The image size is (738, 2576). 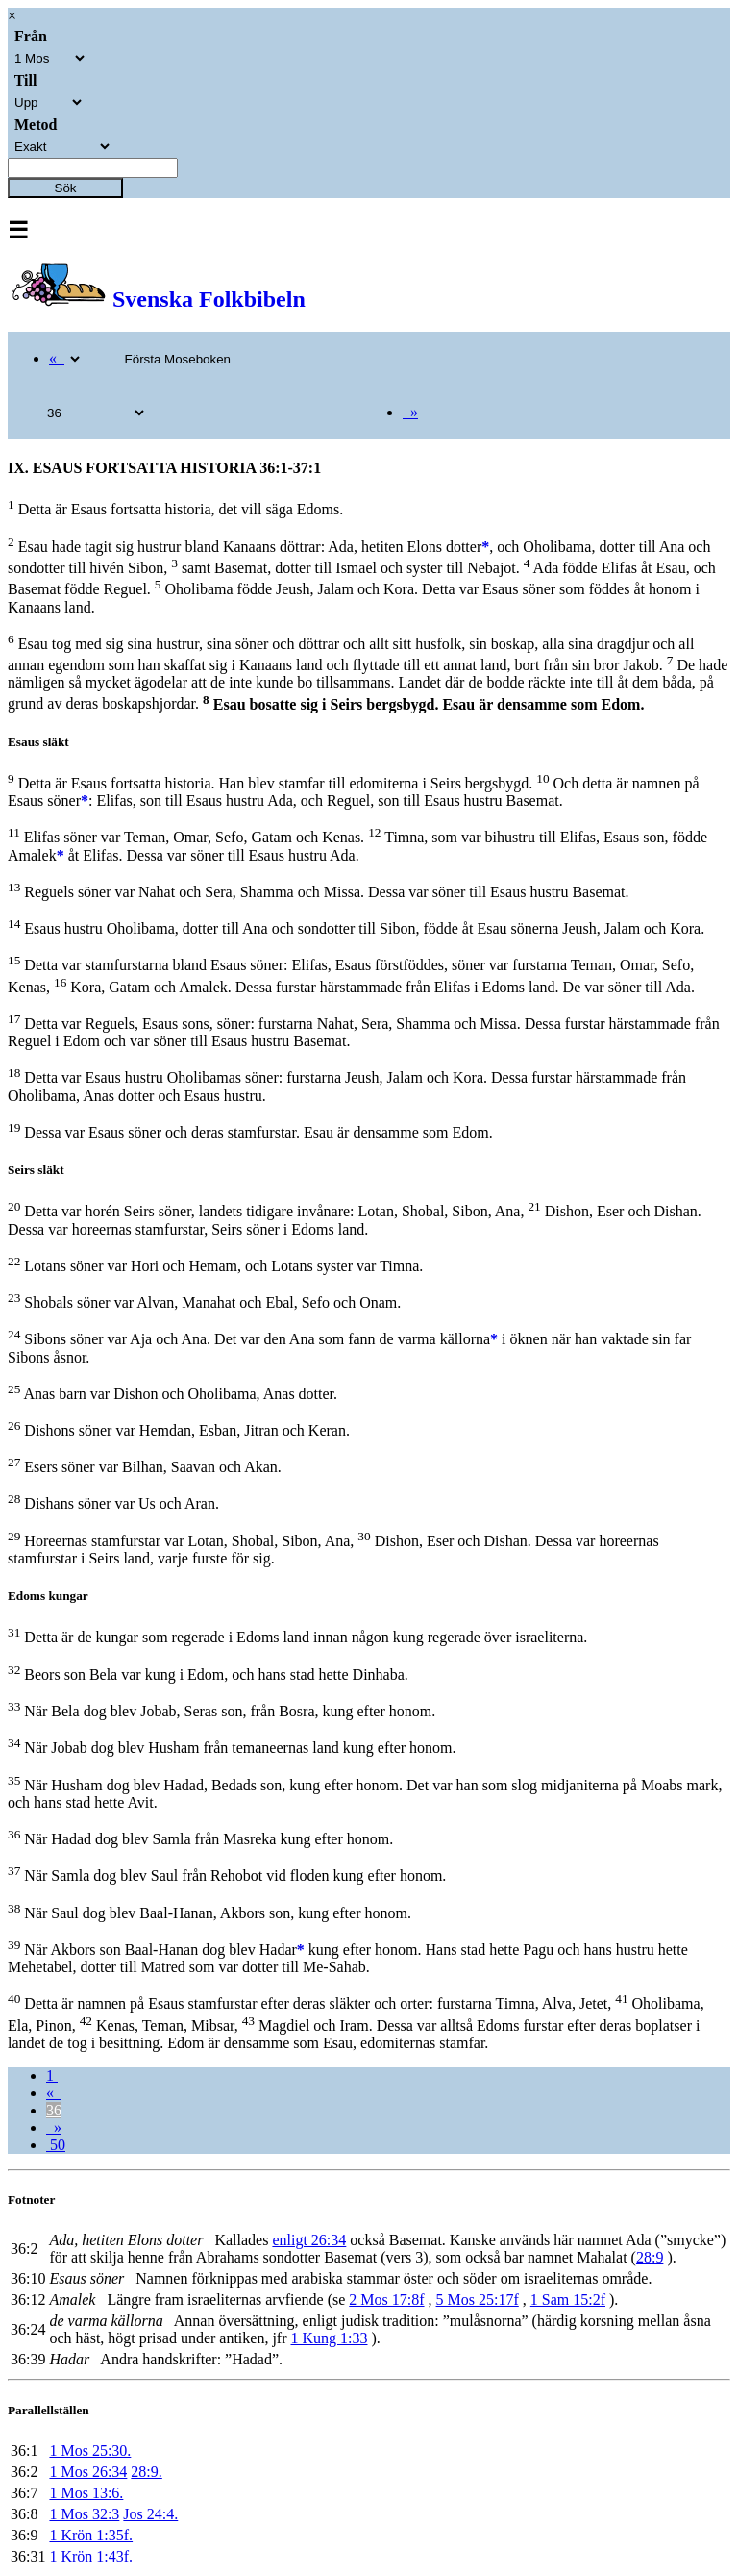 I want to click on 50, so click(x=55, y=2145).